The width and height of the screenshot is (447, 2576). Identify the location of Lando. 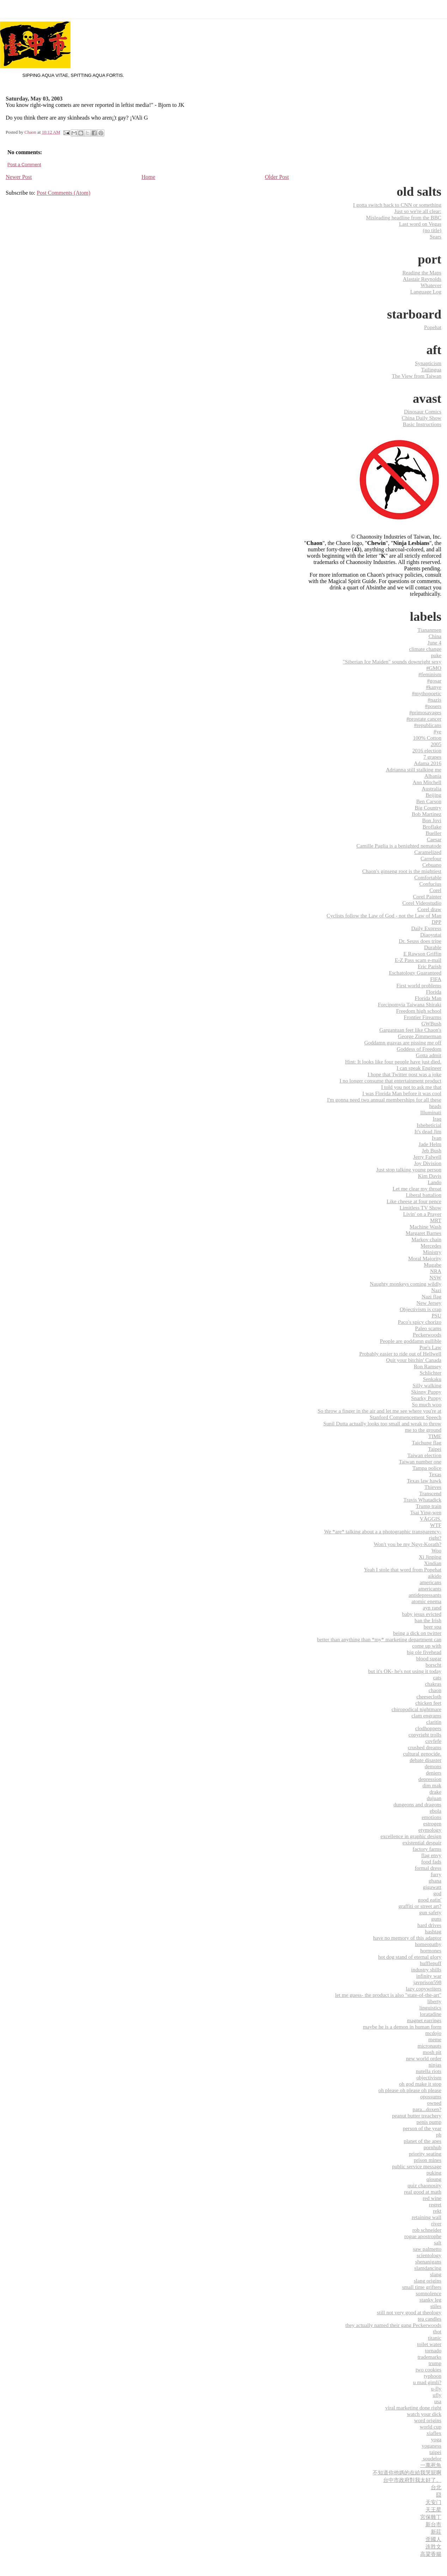
(434, 1182).